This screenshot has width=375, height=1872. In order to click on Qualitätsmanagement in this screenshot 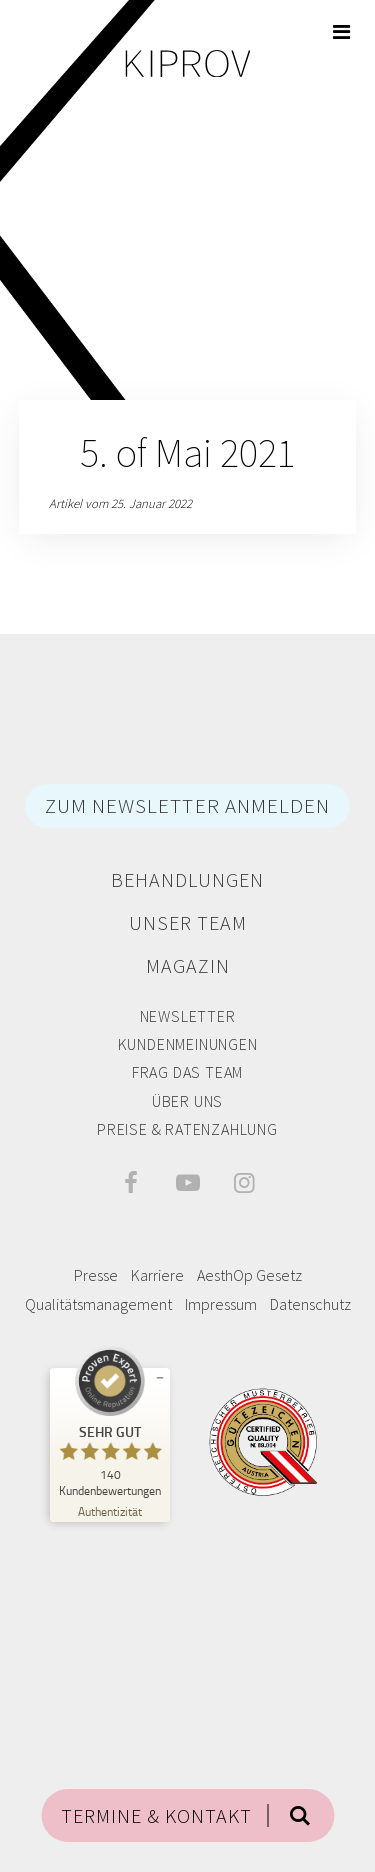, I will do `click(98, 1304)`.